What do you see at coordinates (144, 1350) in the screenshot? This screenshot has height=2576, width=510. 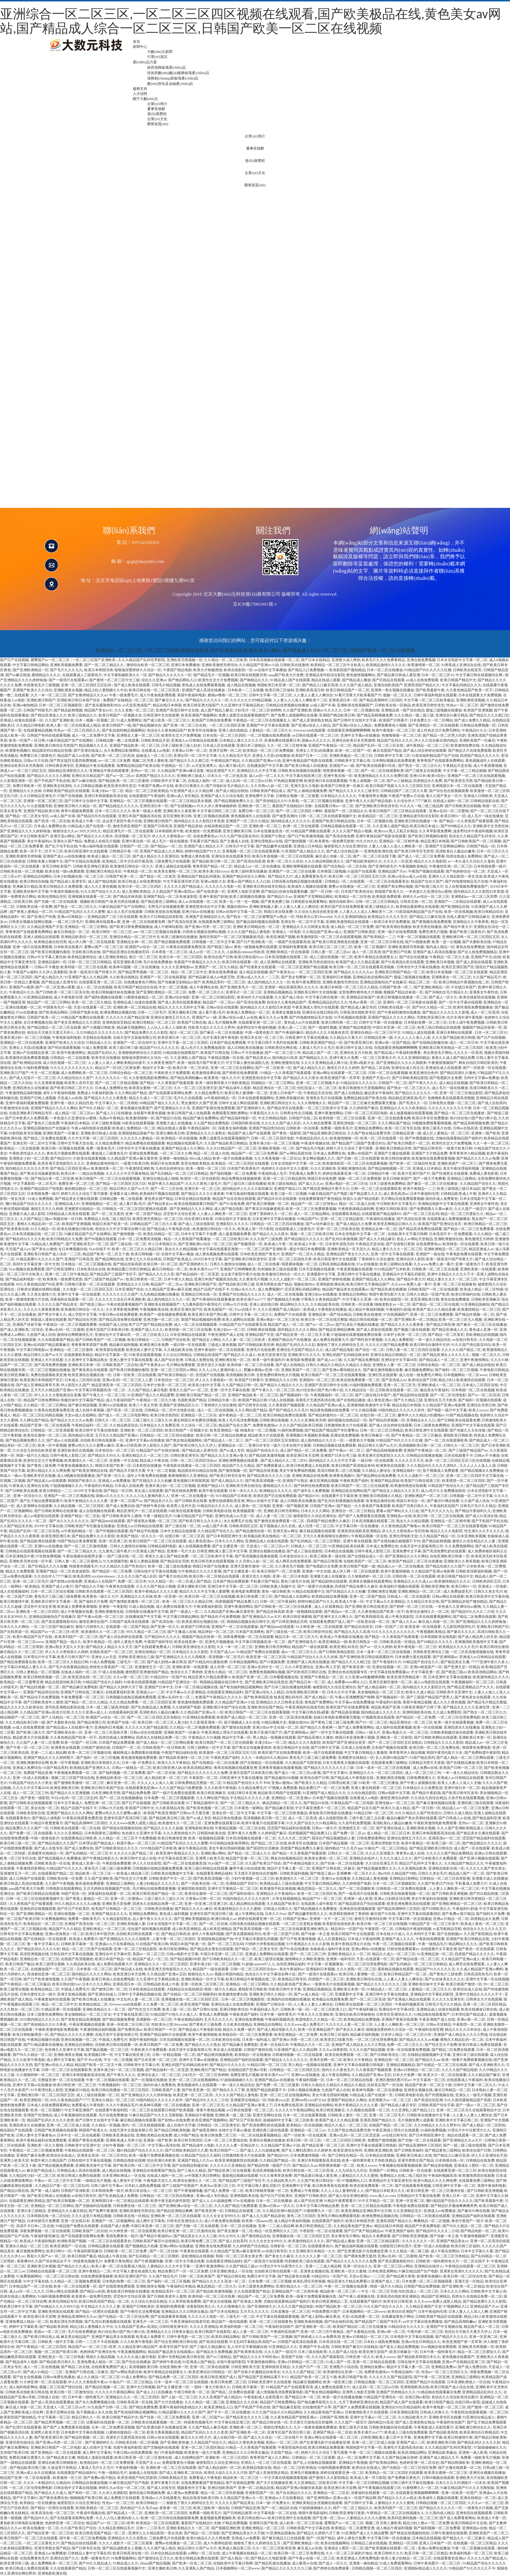 I see `欧美丝袜人妻中文字幕` at bounding box center [144, 1350].